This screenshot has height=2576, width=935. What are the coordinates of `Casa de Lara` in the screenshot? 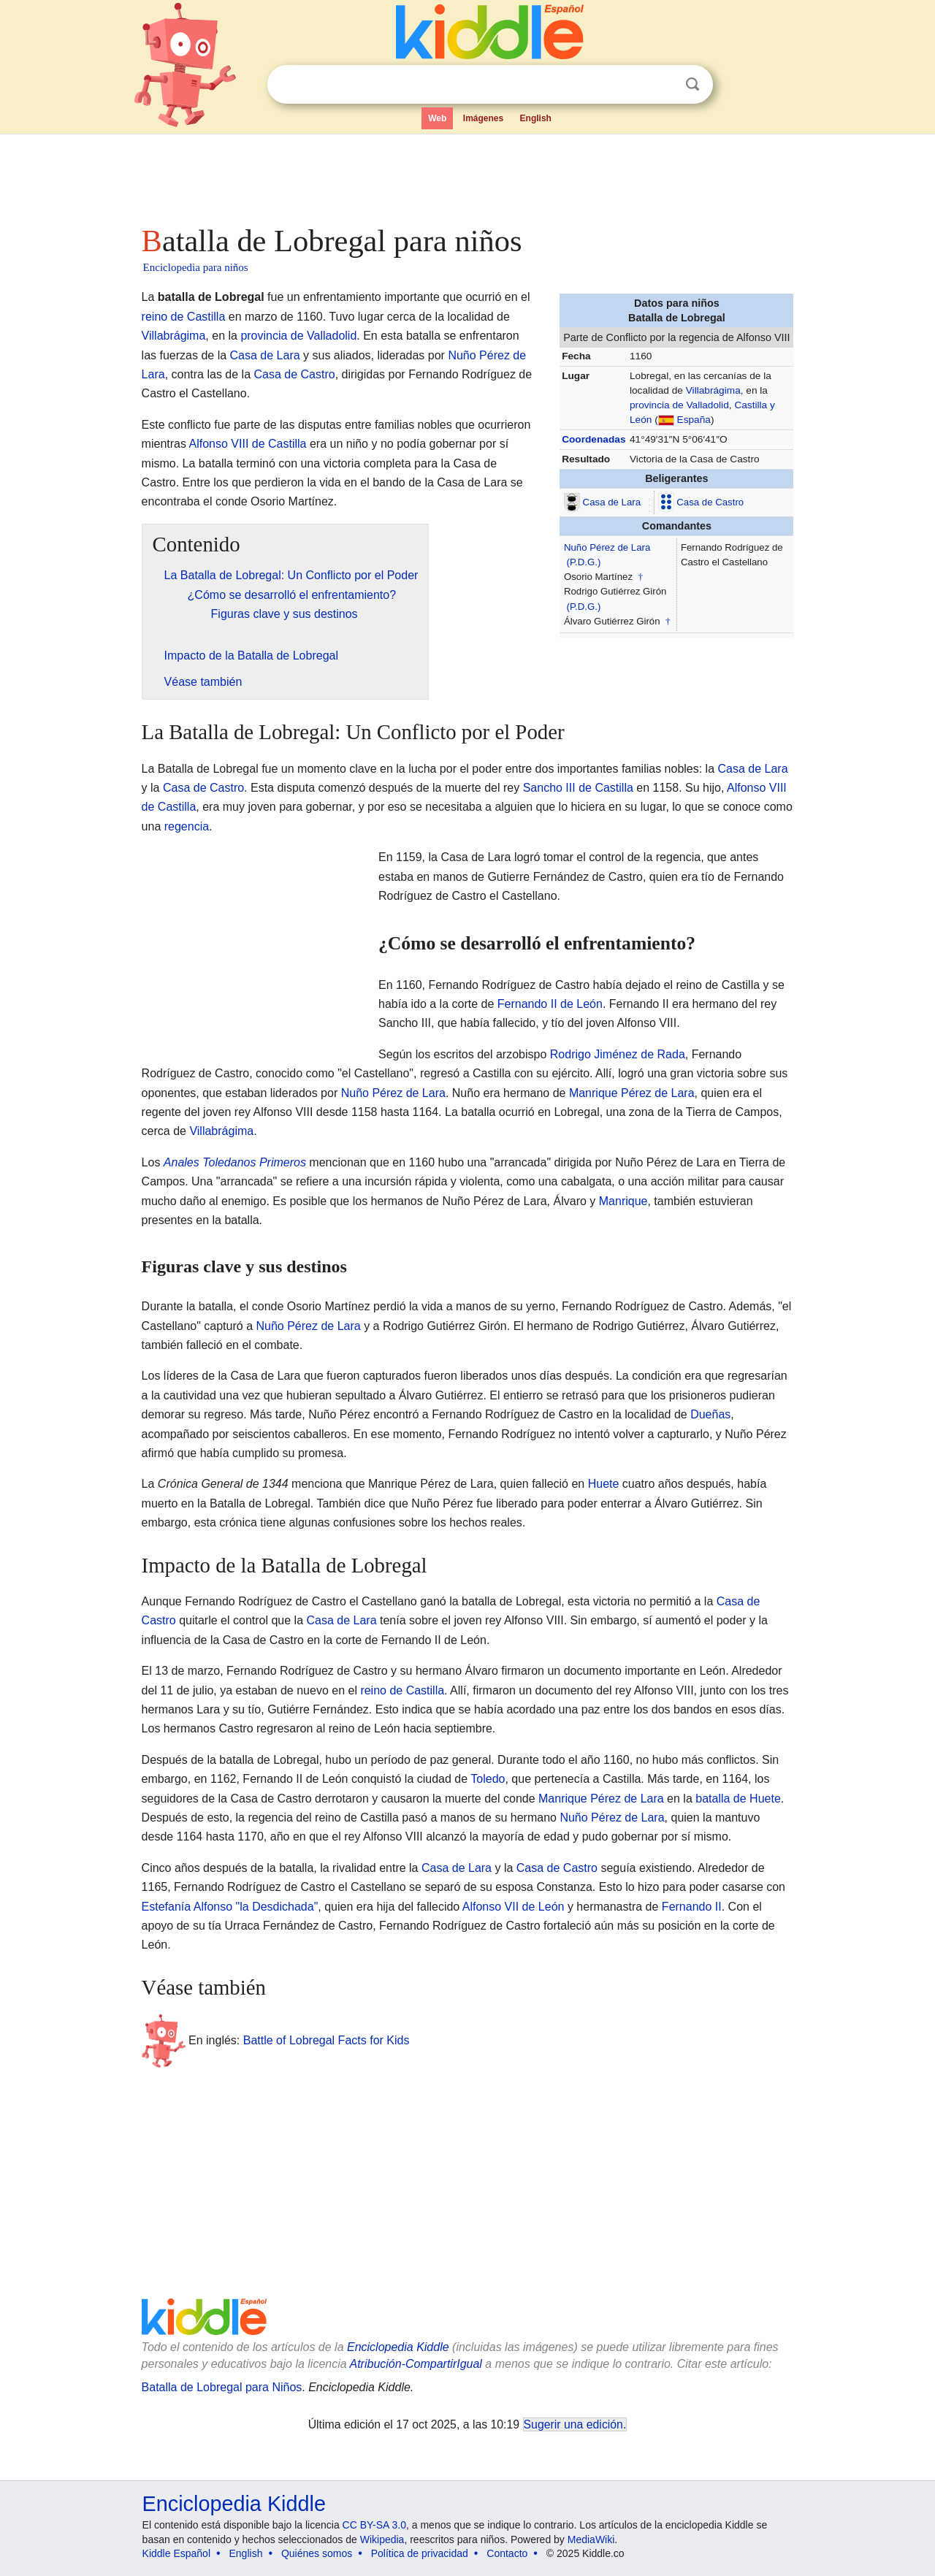 It's located at (612, 501).